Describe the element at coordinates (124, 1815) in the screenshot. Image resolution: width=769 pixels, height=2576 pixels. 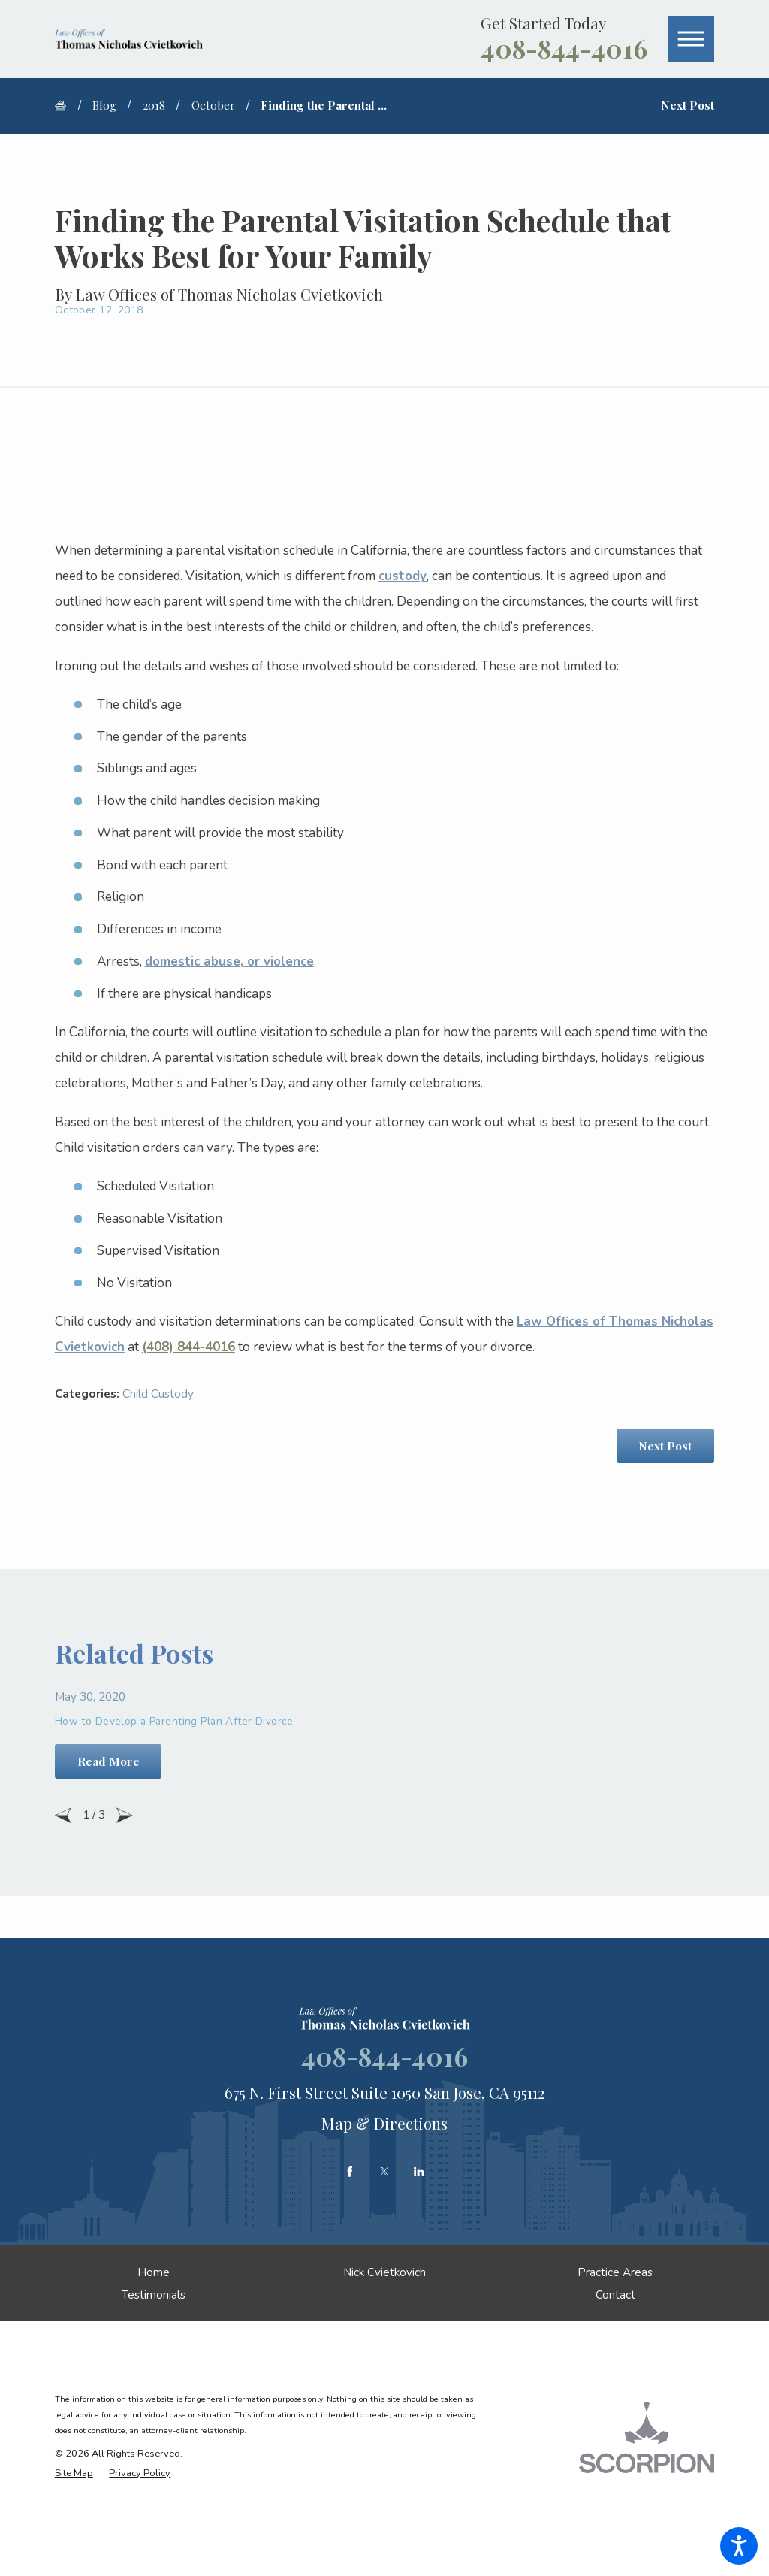
I see `[View next item]` at that location.